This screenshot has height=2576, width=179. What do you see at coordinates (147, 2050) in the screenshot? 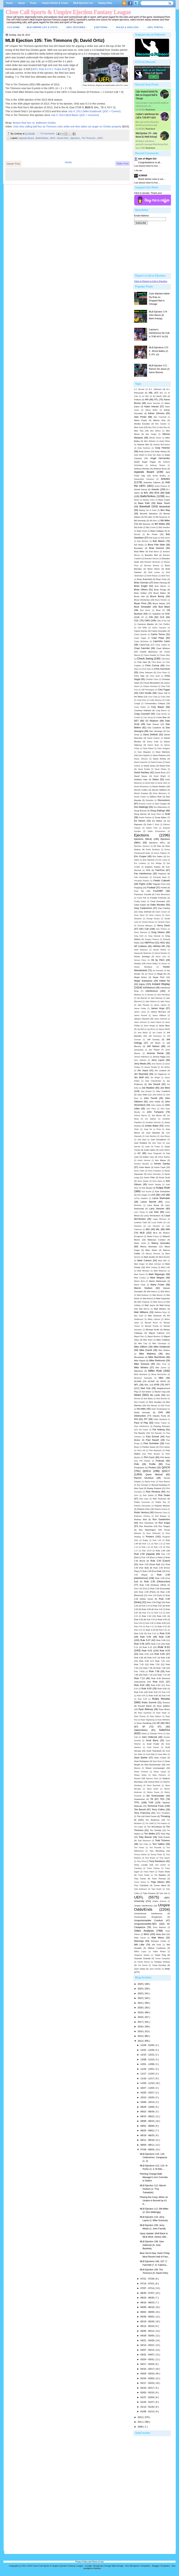
I see `12/22 - 12/29` at bounding box center [147, 2050].